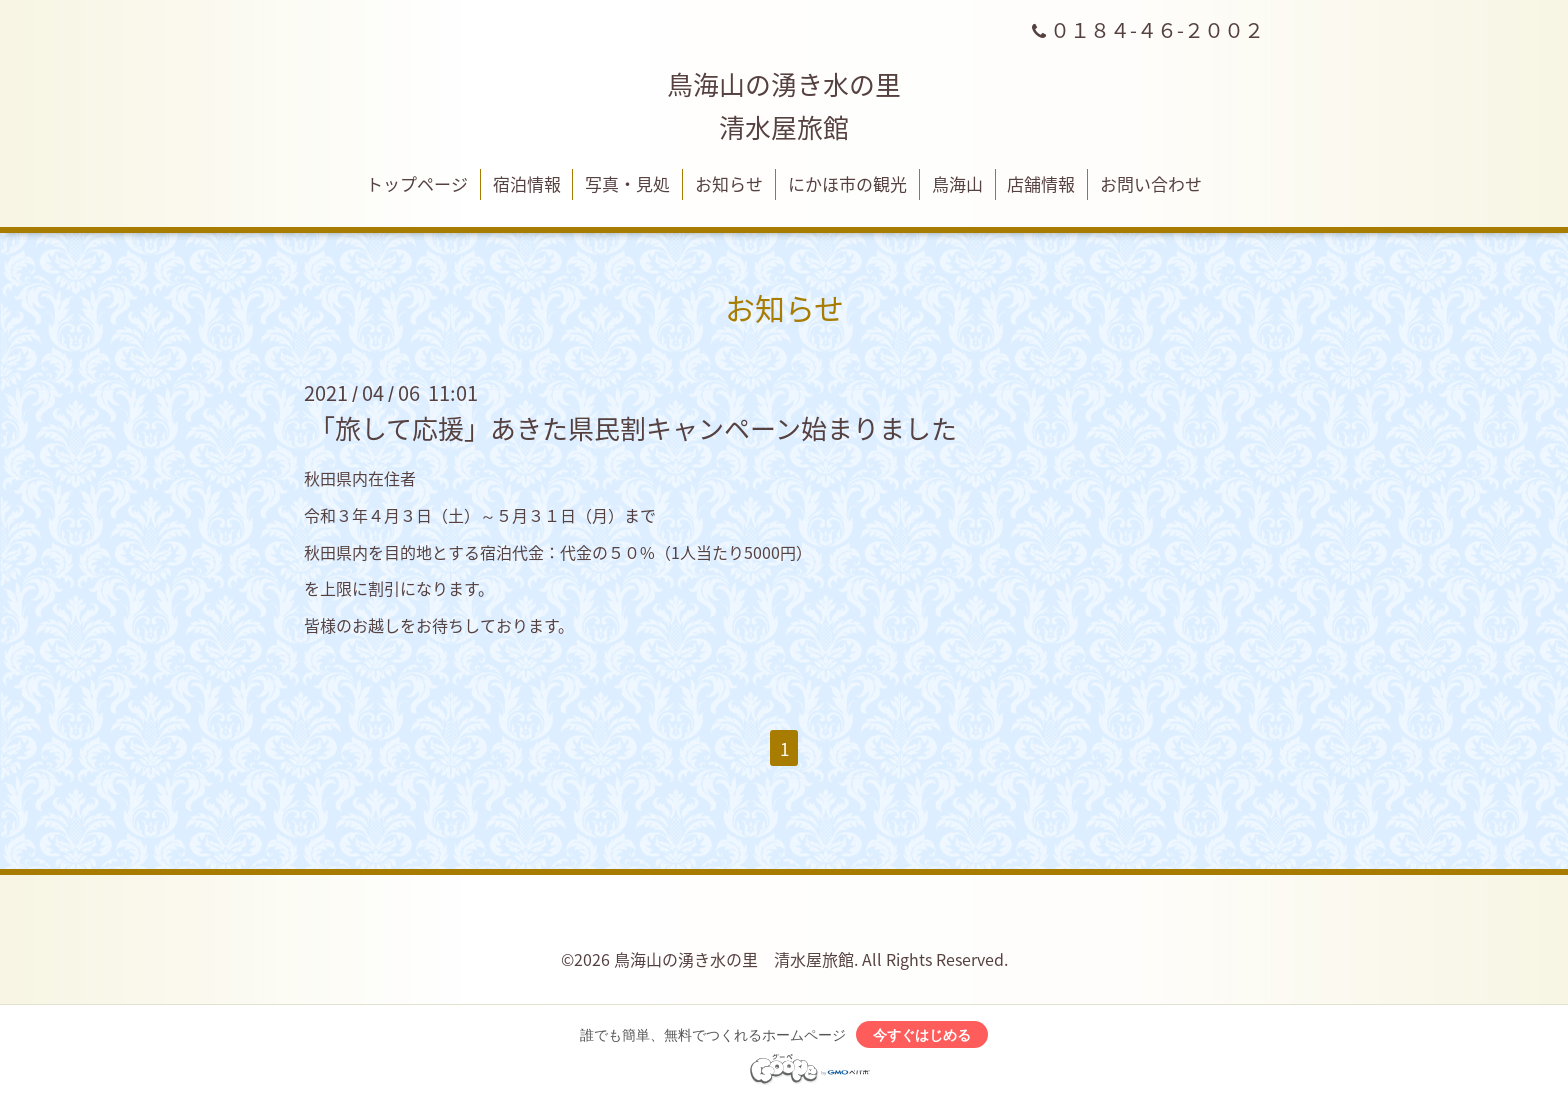  I want to click on 店舗情報, so click(1041, 183).